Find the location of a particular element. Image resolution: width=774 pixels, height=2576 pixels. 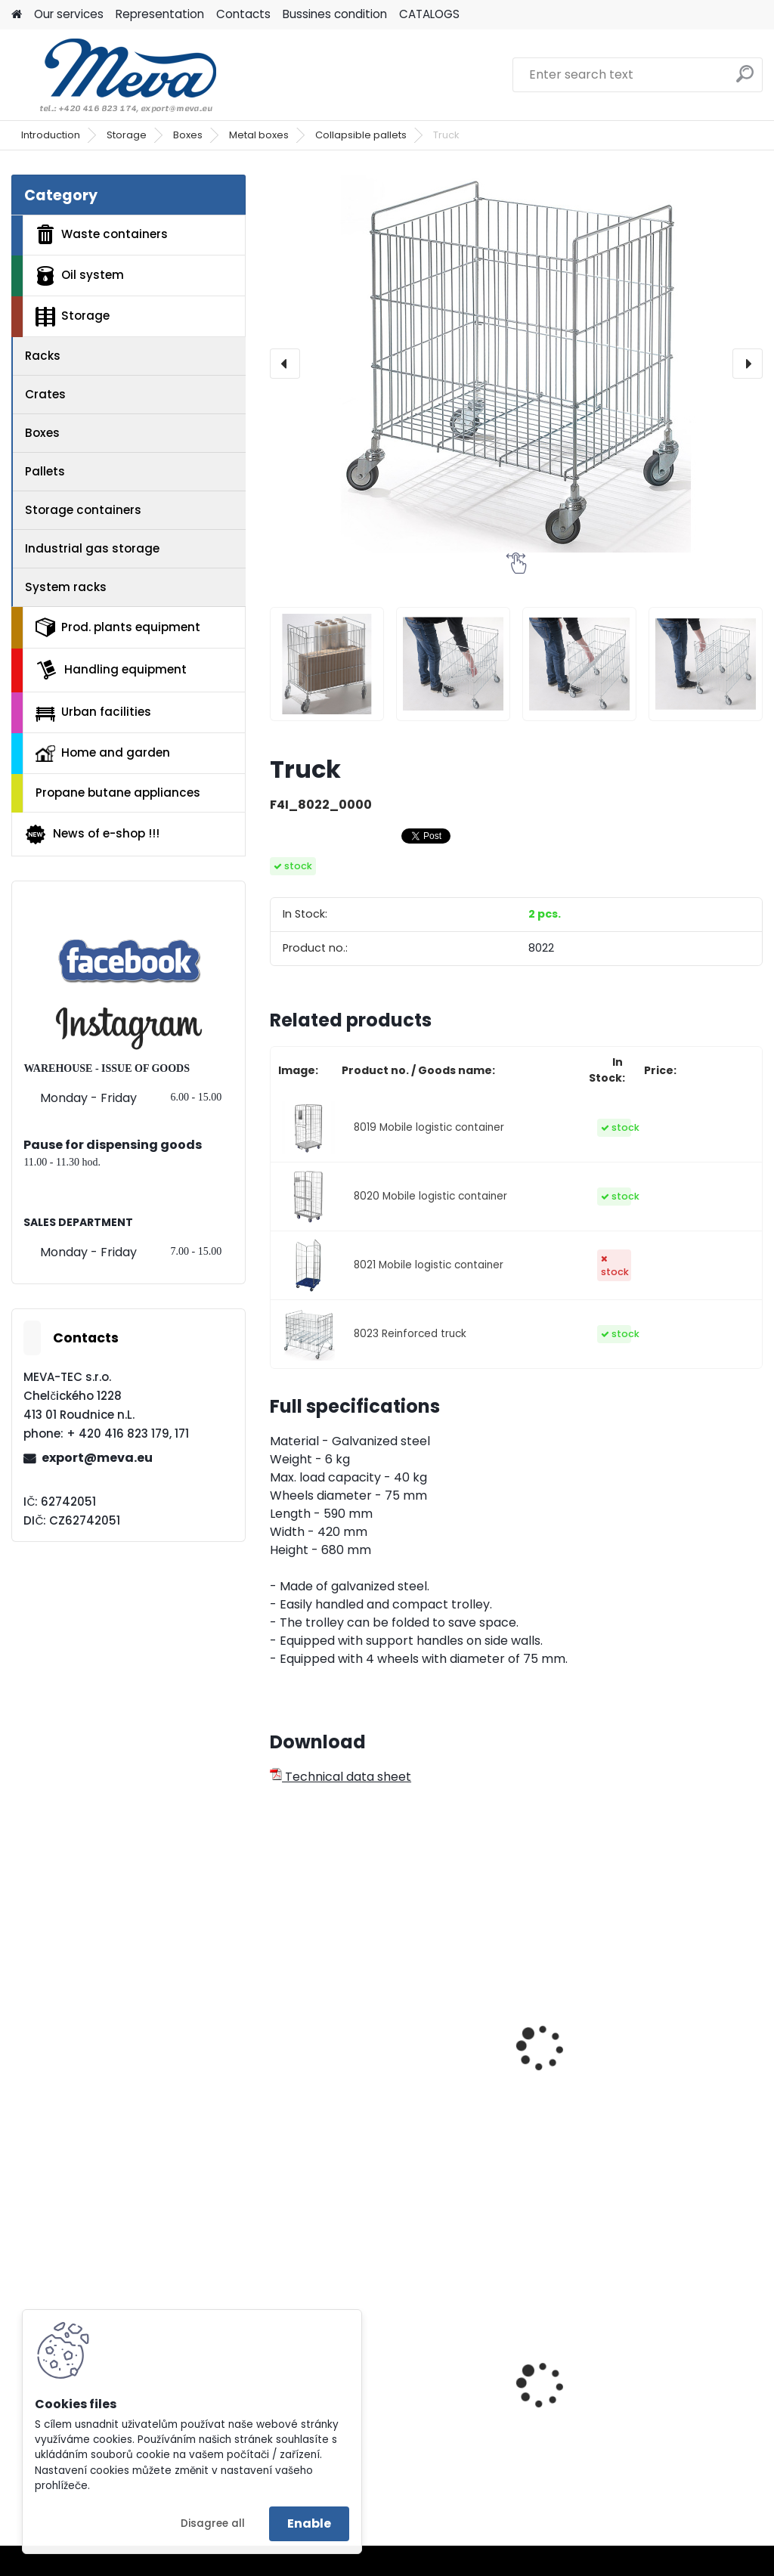

Prod. plants equipment is located at coordinates (118, 627).